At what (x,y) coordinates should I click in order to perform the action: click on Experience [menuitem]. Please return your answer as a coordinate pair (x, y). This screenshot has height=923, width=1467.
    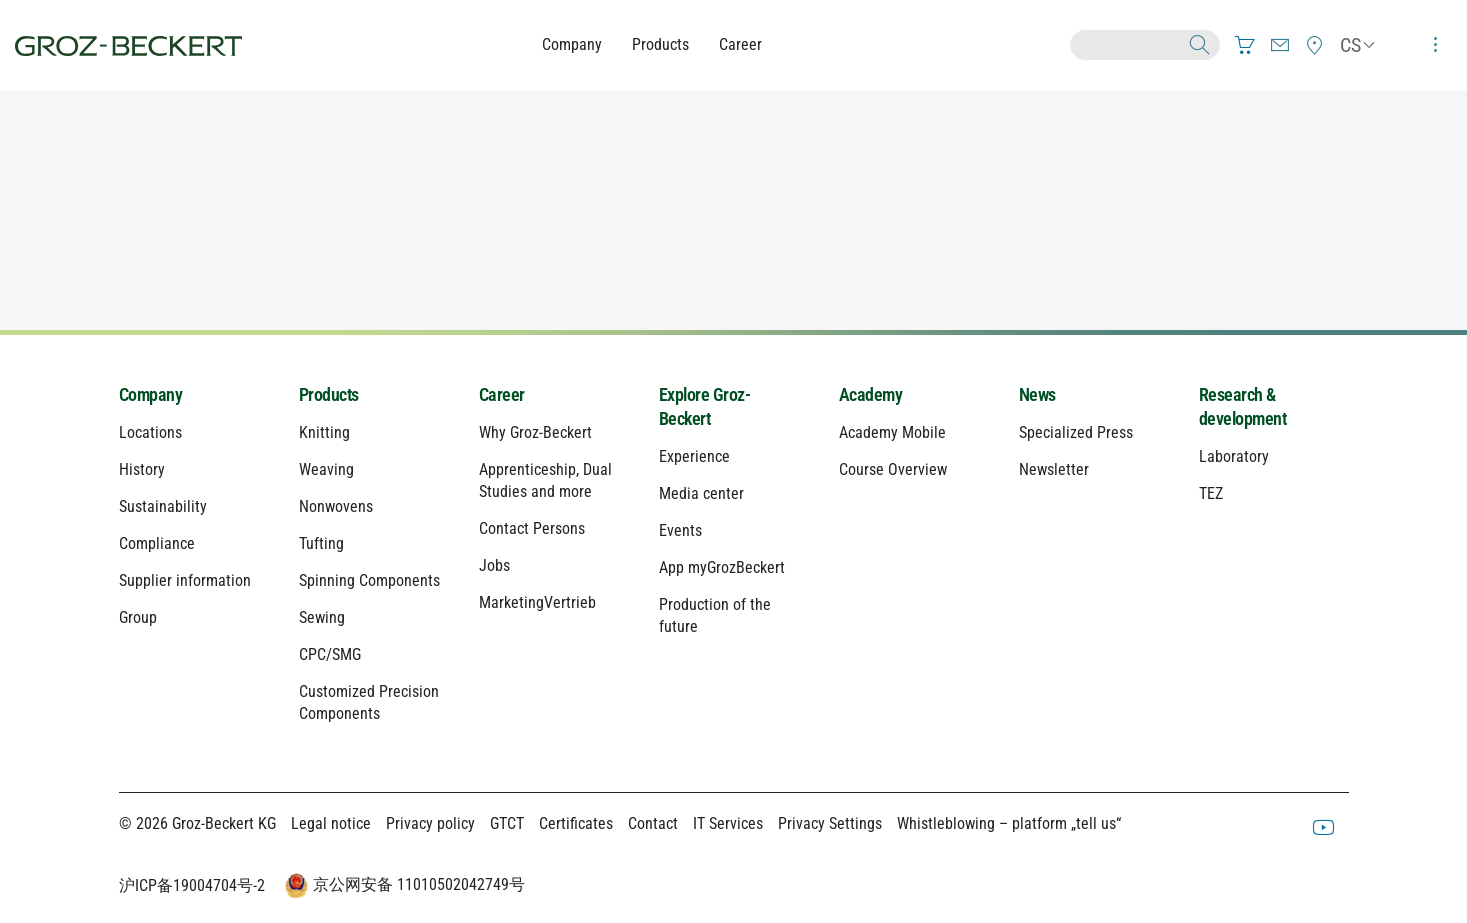
    Looking at the image, I should click on (694, 456).